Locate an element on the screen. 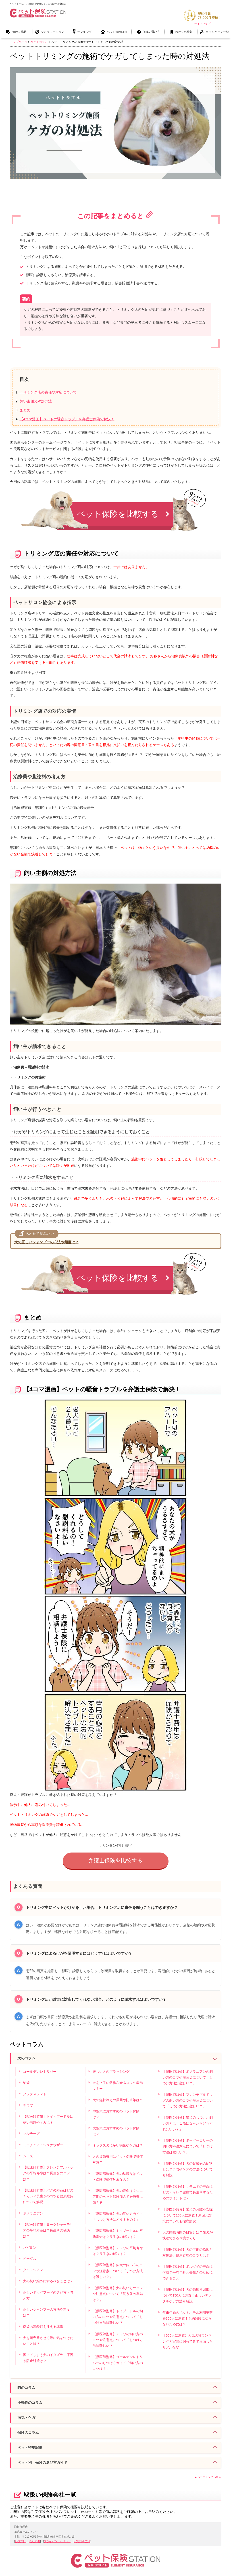 The height and width of the screenshot is (2576, 231). 大型犬におすすめのペット保険は？ is located at coordinates (116, 2131).